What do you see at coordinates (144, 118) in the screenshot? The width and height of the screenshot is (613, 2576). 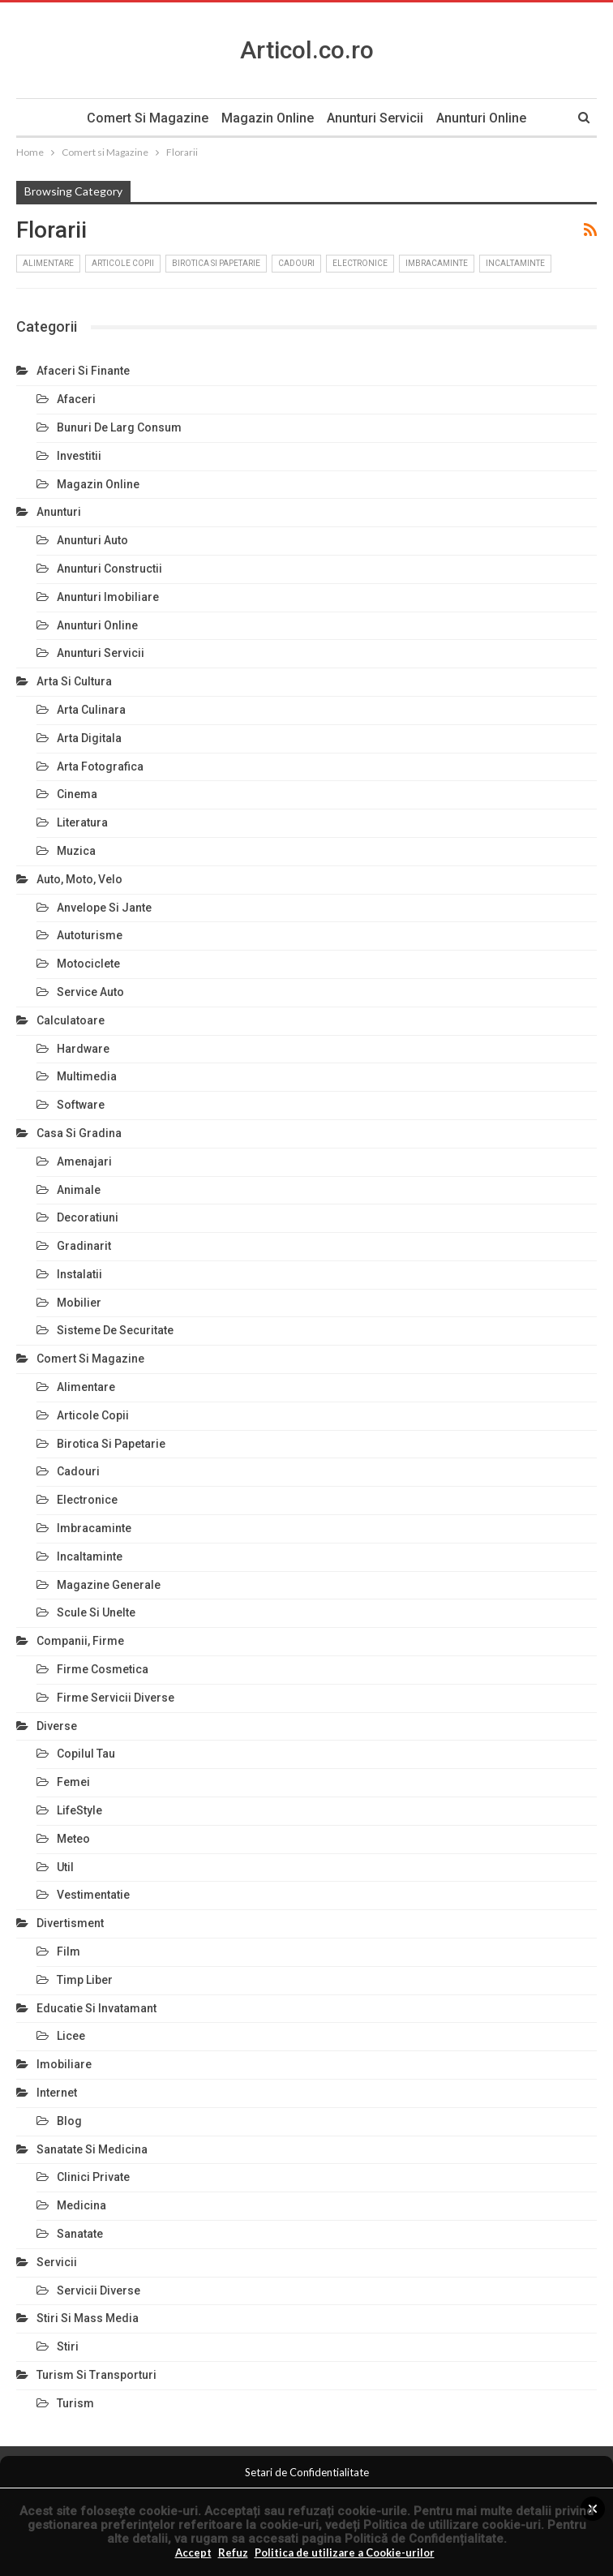 I see `Comert si Magazine` at bounding box center [144, 118].